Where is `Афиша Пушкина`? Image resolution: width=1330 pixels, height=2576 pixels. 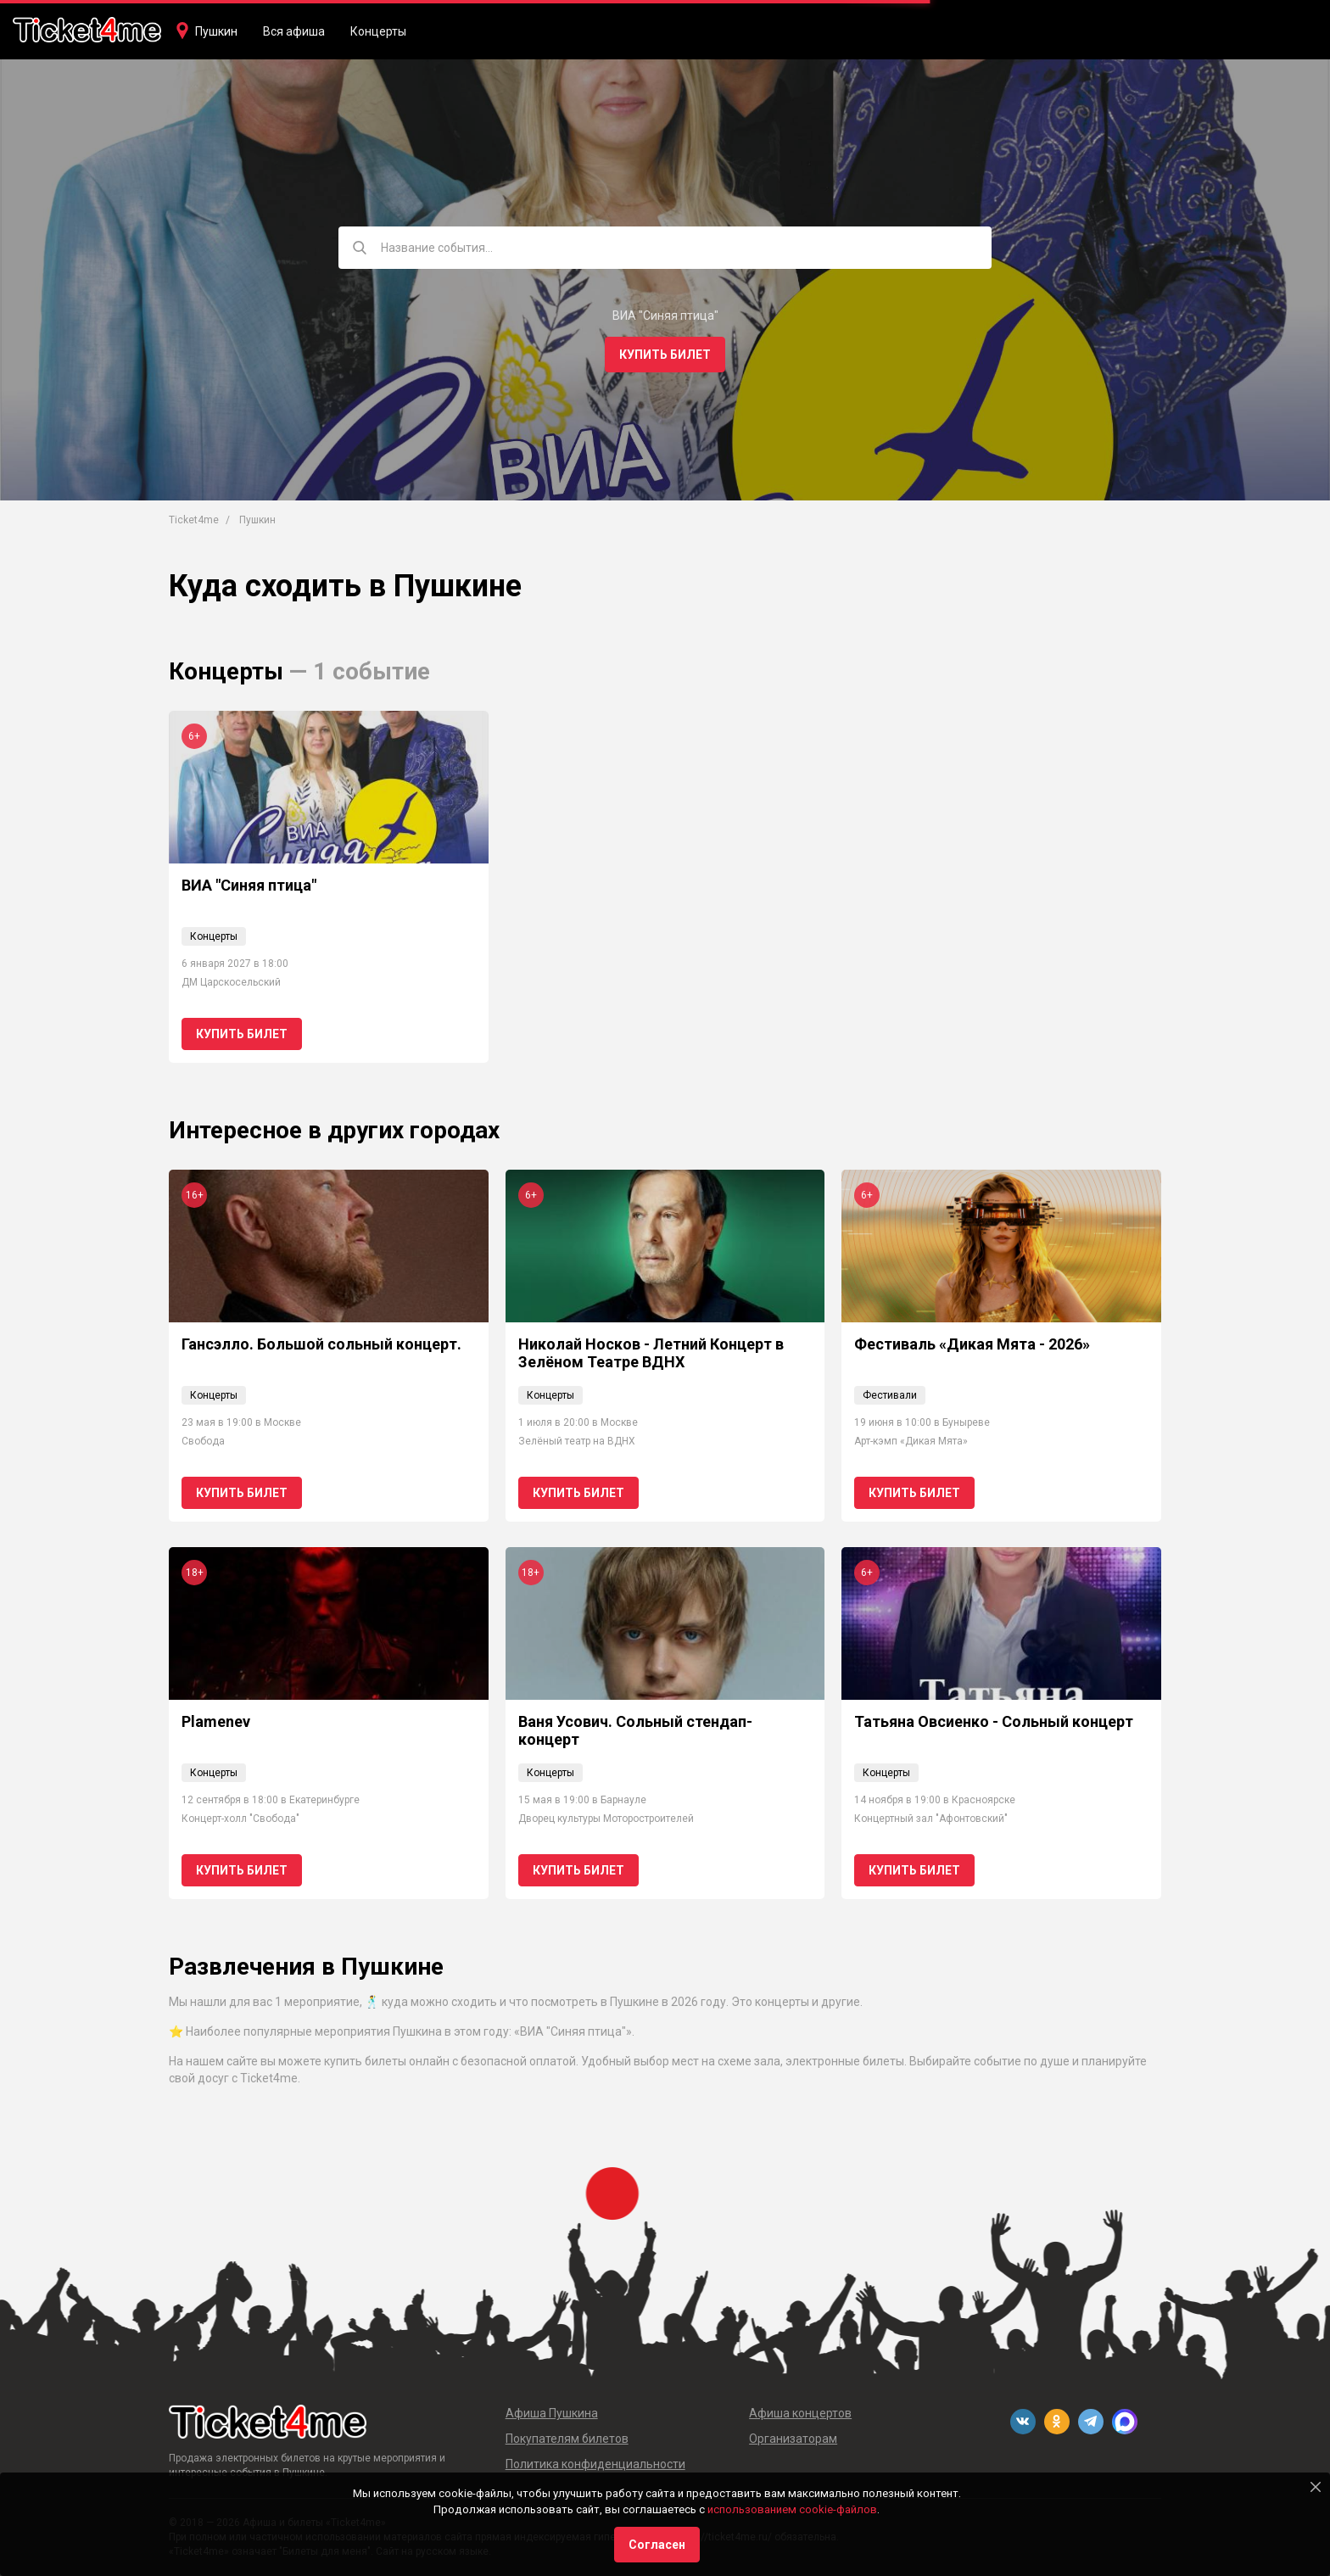 Афиша Пушкина is located at coordinates (552, 2413).